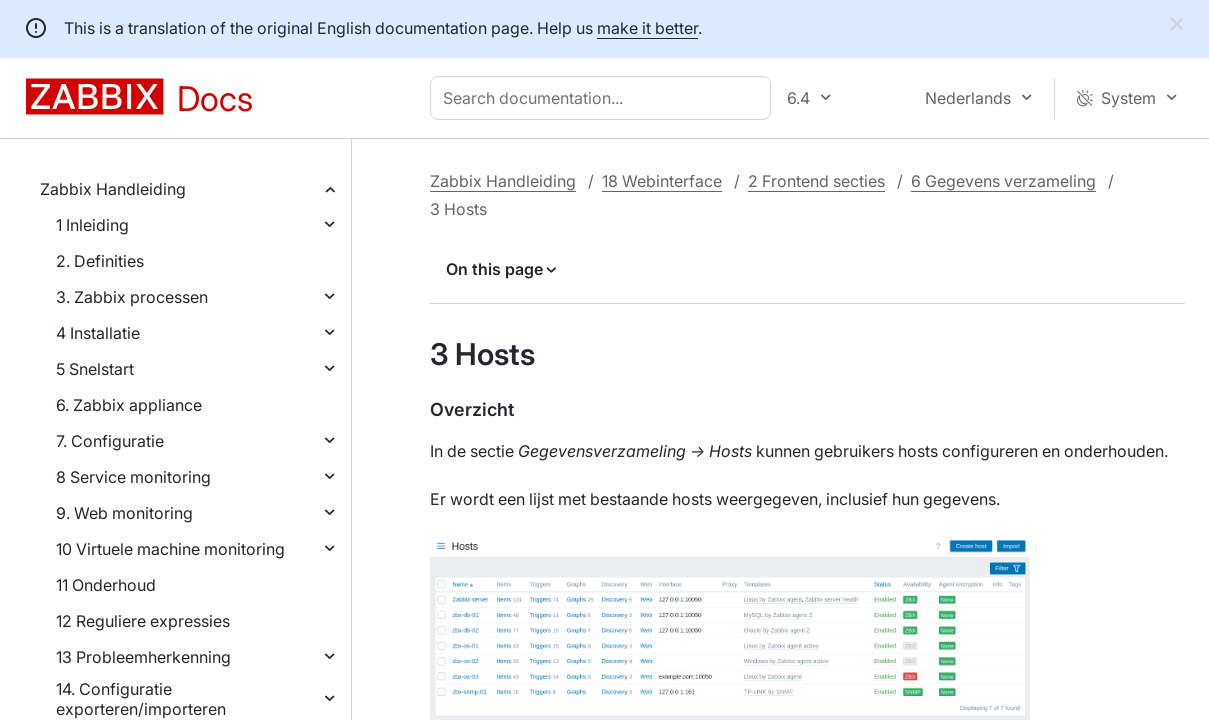  I want to click on 7. Configuratie, so click(110, 441).